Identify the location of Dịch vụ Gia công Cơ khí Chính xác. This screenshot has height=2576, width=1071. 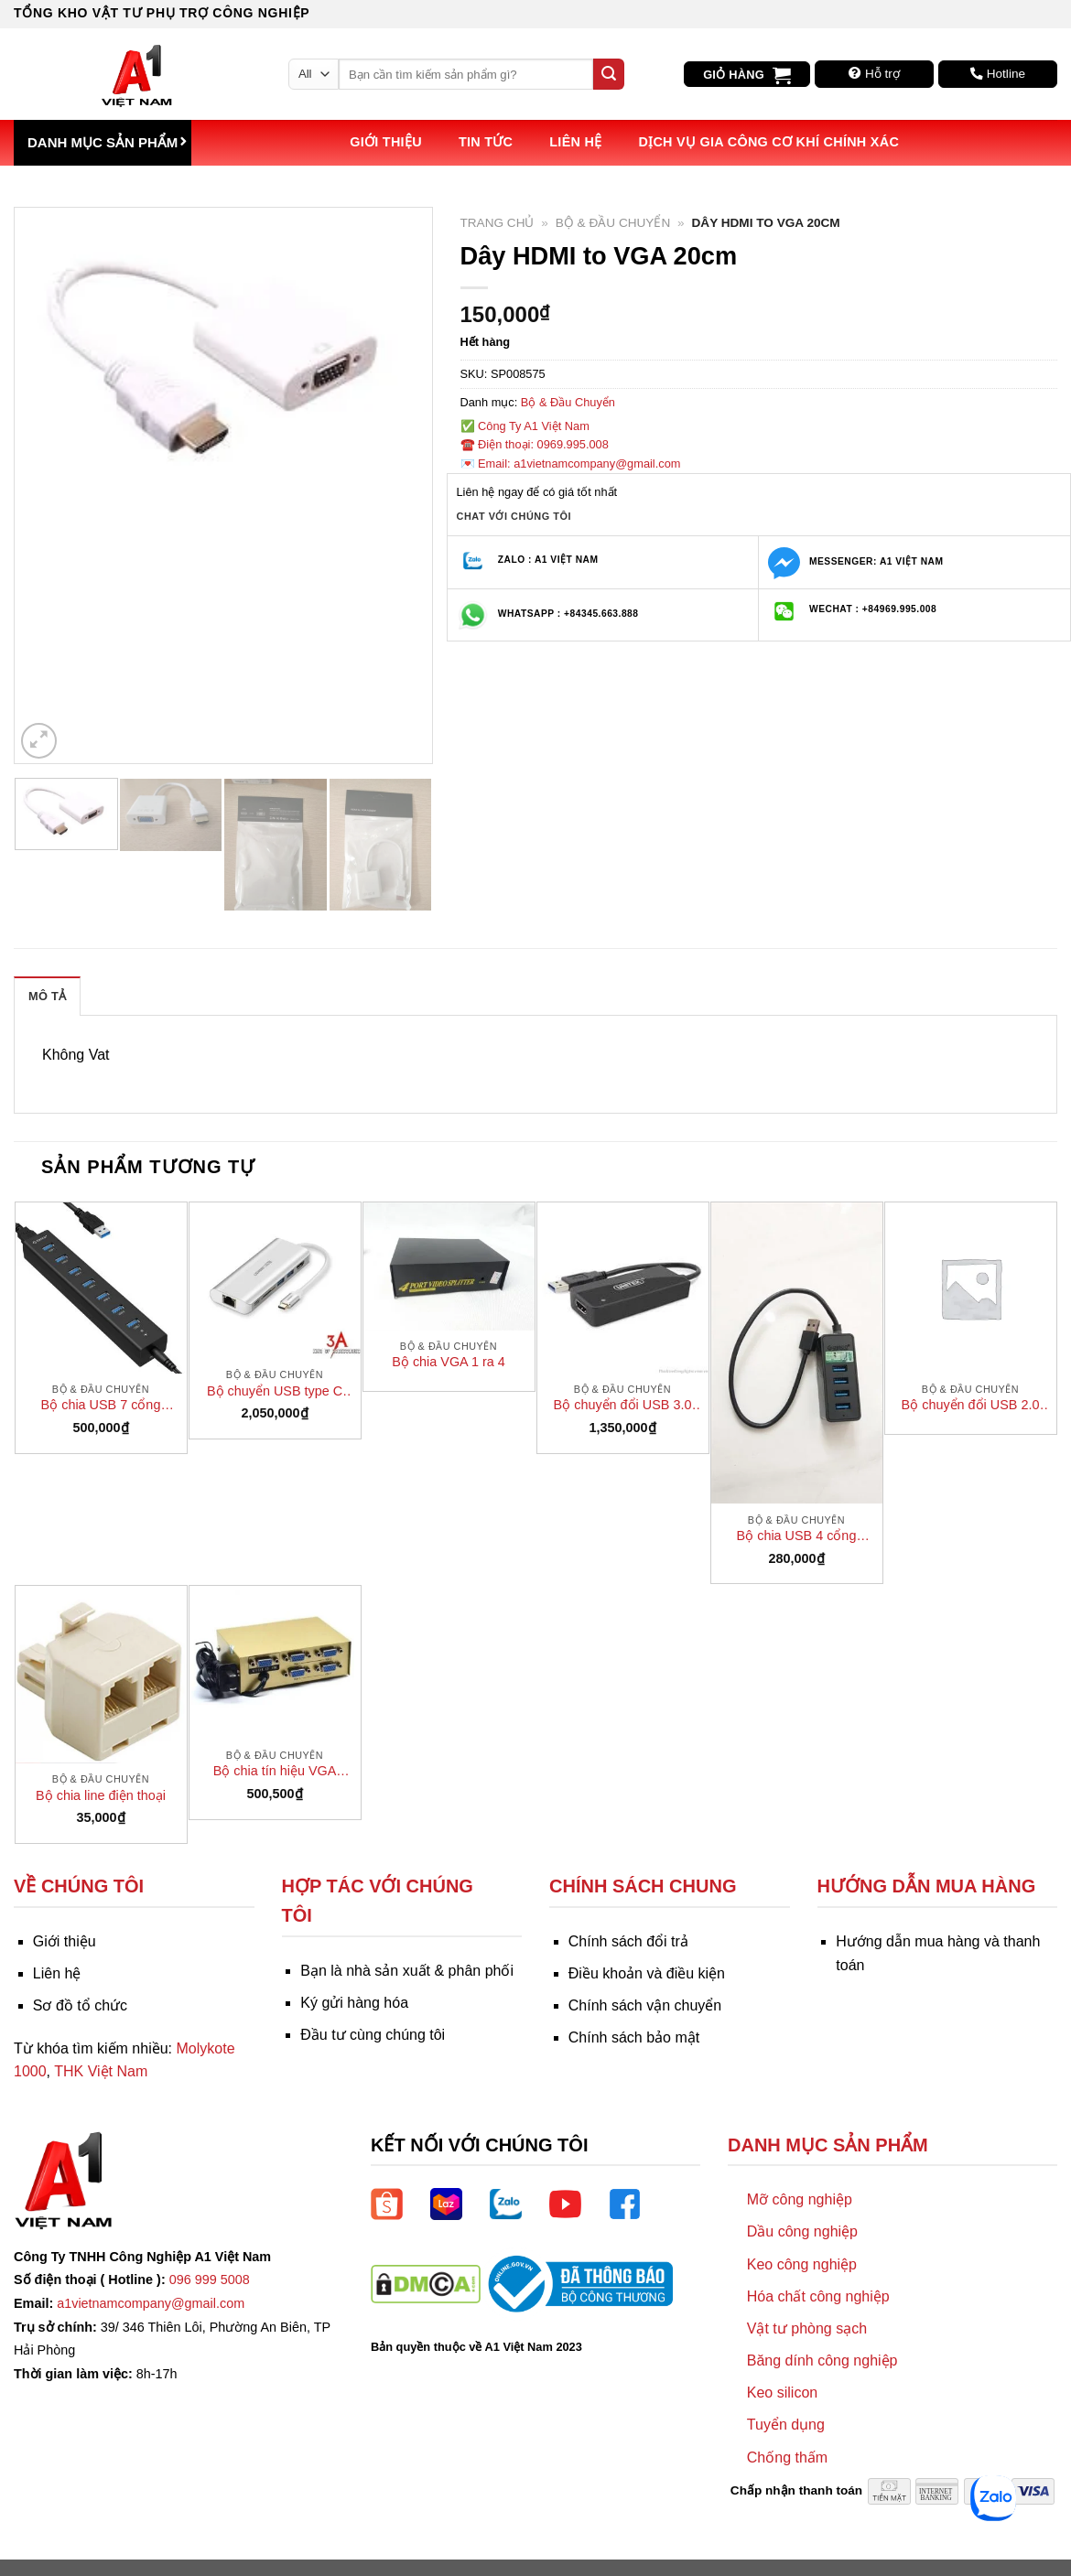
(768, 142).